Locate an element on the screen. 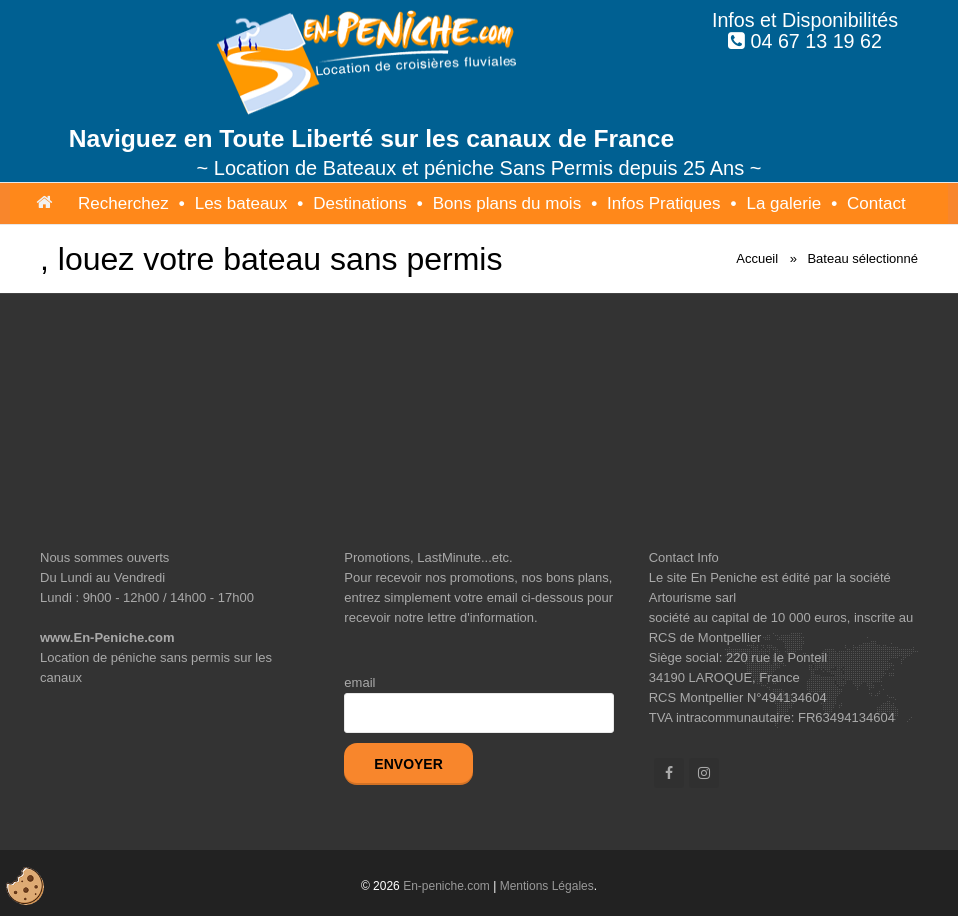 The image size is (958, 916). Envoyer is located at coordinates (408, 764).